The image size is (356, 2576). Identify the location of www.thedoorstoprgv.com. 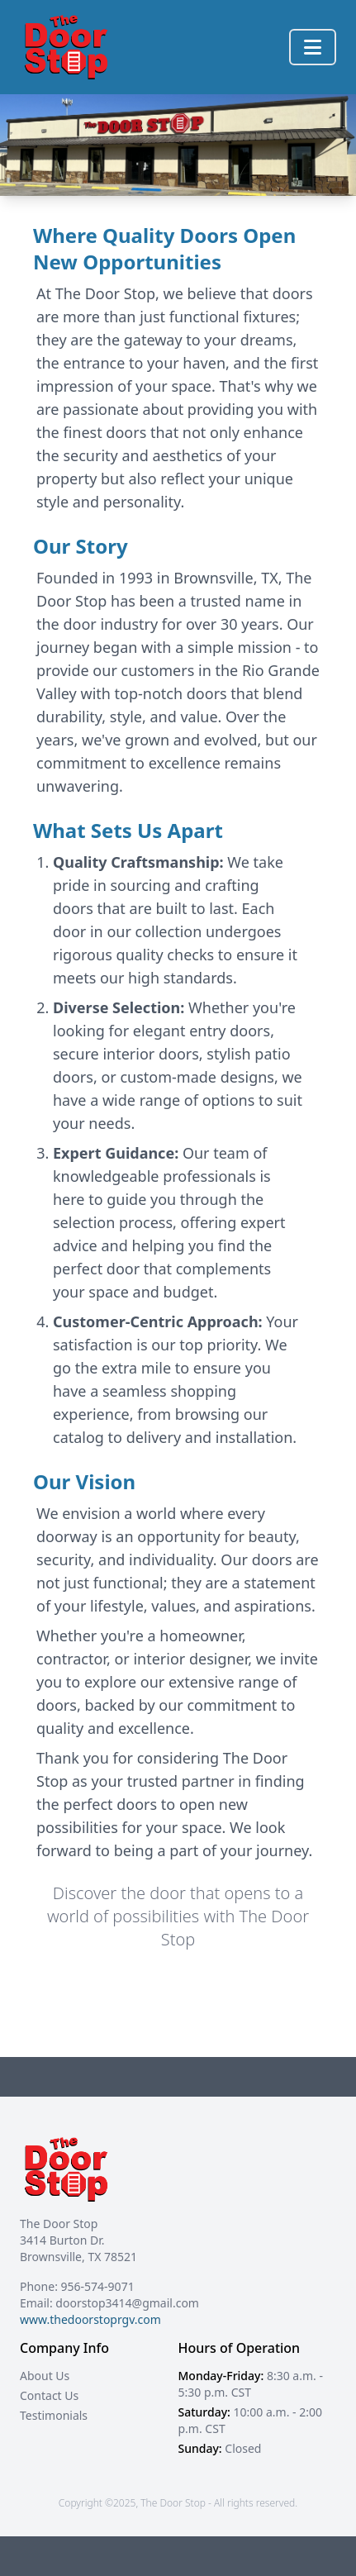
(90, 2319).